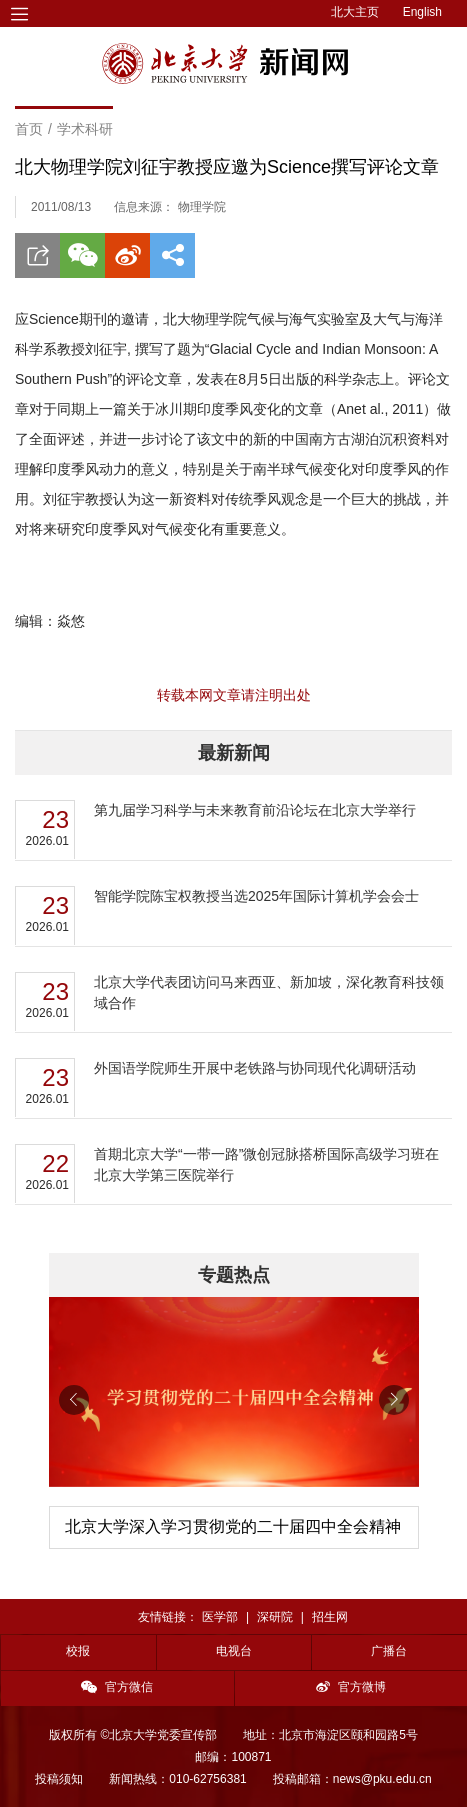 This screenshot has width=467, height=1807. Describe the element at coordinates (255, 810) in the screenshot. I see `第九届学习科学与未来教育前沿论坛在北京大学举行` at that location.